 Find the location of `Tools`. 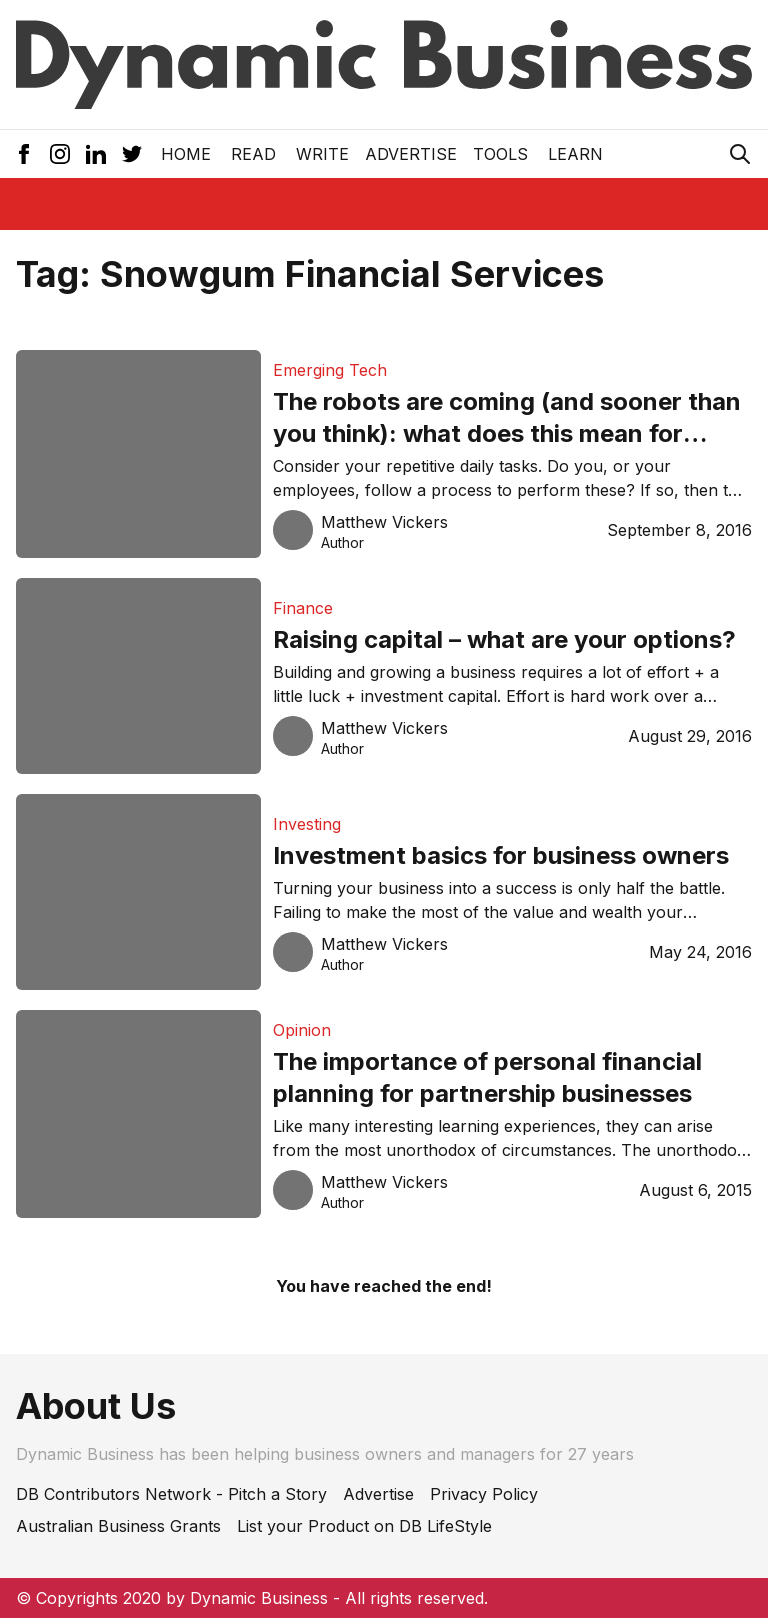

Tools is located at coordinates (500, 154).